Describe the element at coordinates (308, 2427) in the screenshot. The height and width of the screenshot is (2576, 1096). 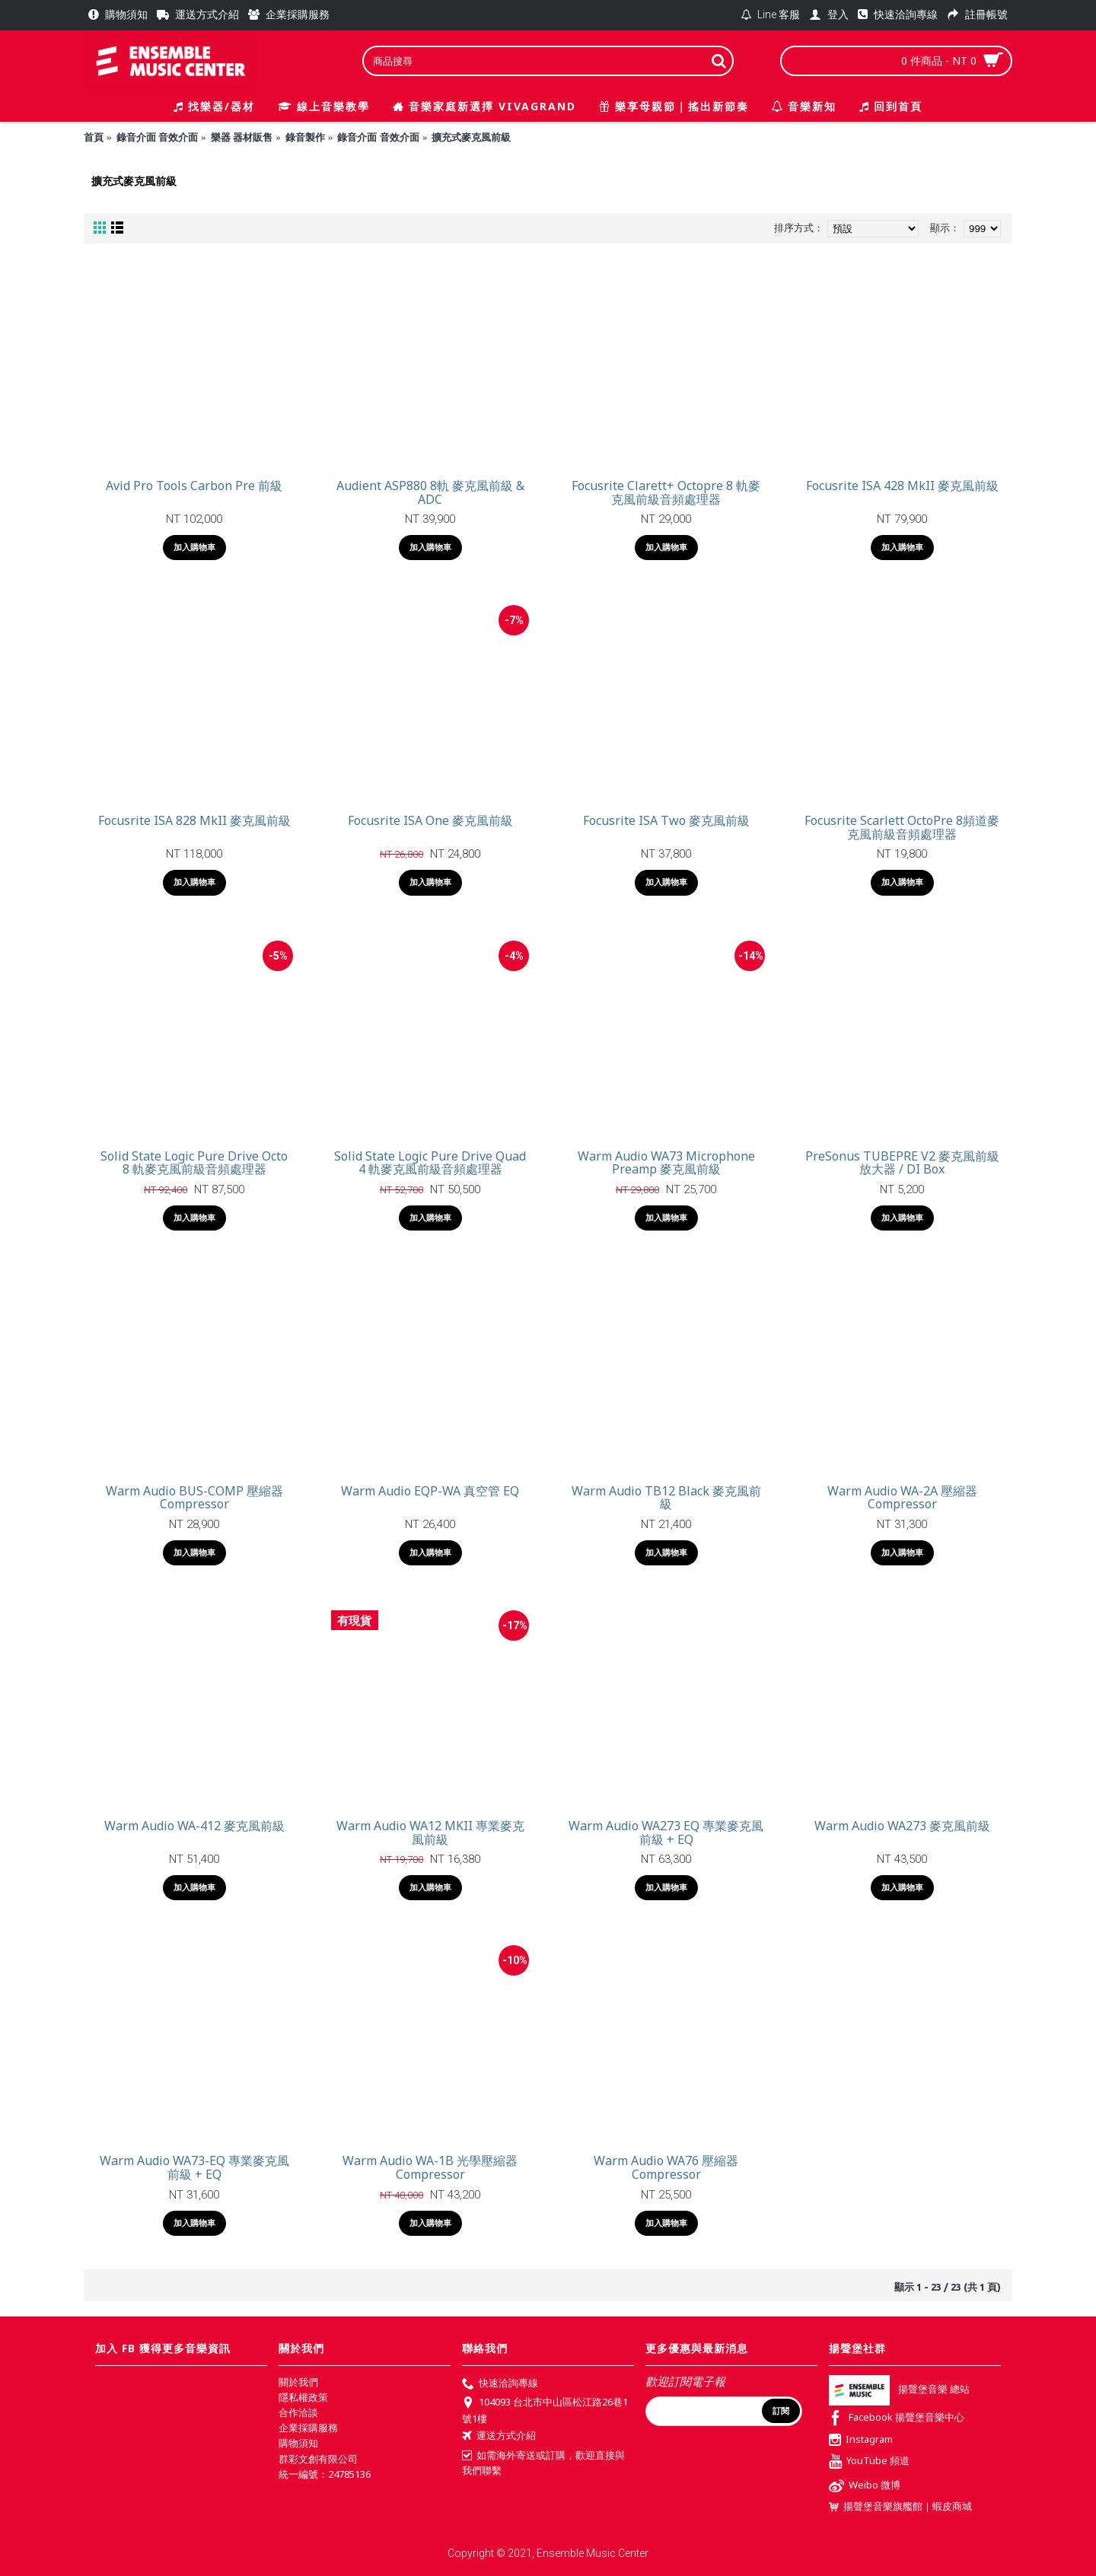
I see `企業採購服務` at that location.